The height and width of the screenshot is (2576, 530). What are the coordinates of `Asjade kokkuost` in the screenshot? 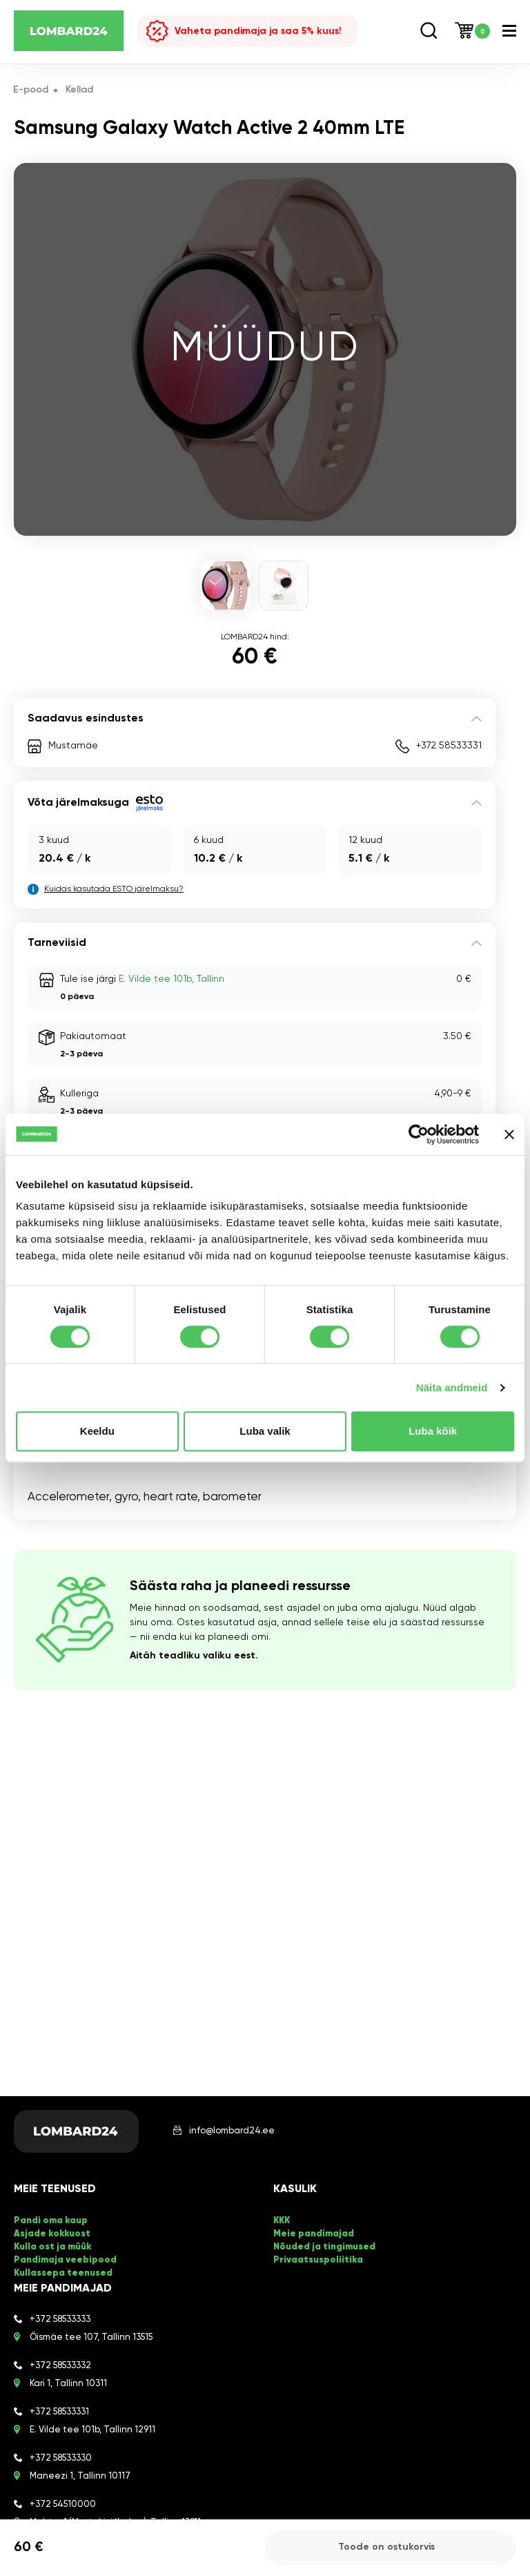 It's located at (52, 2233).